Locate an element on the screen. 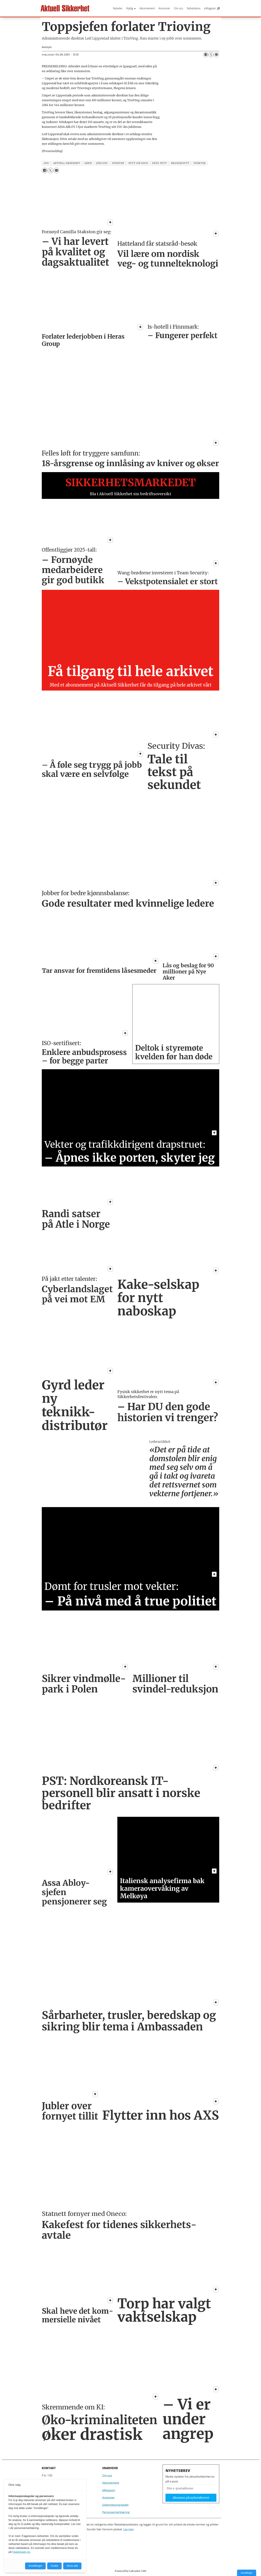  eMagasin is located at coordinates (210, 8).